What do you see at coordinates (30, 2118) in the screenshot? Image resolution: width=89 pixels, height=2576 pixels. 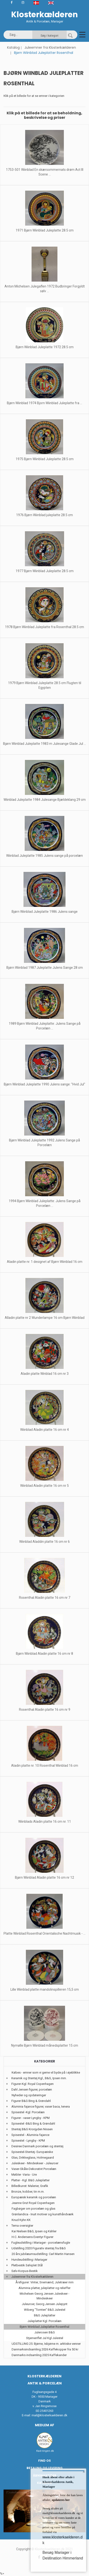 I see `Figurer - vaser Lyngby - KPM` at bounding box center [30, 2118].